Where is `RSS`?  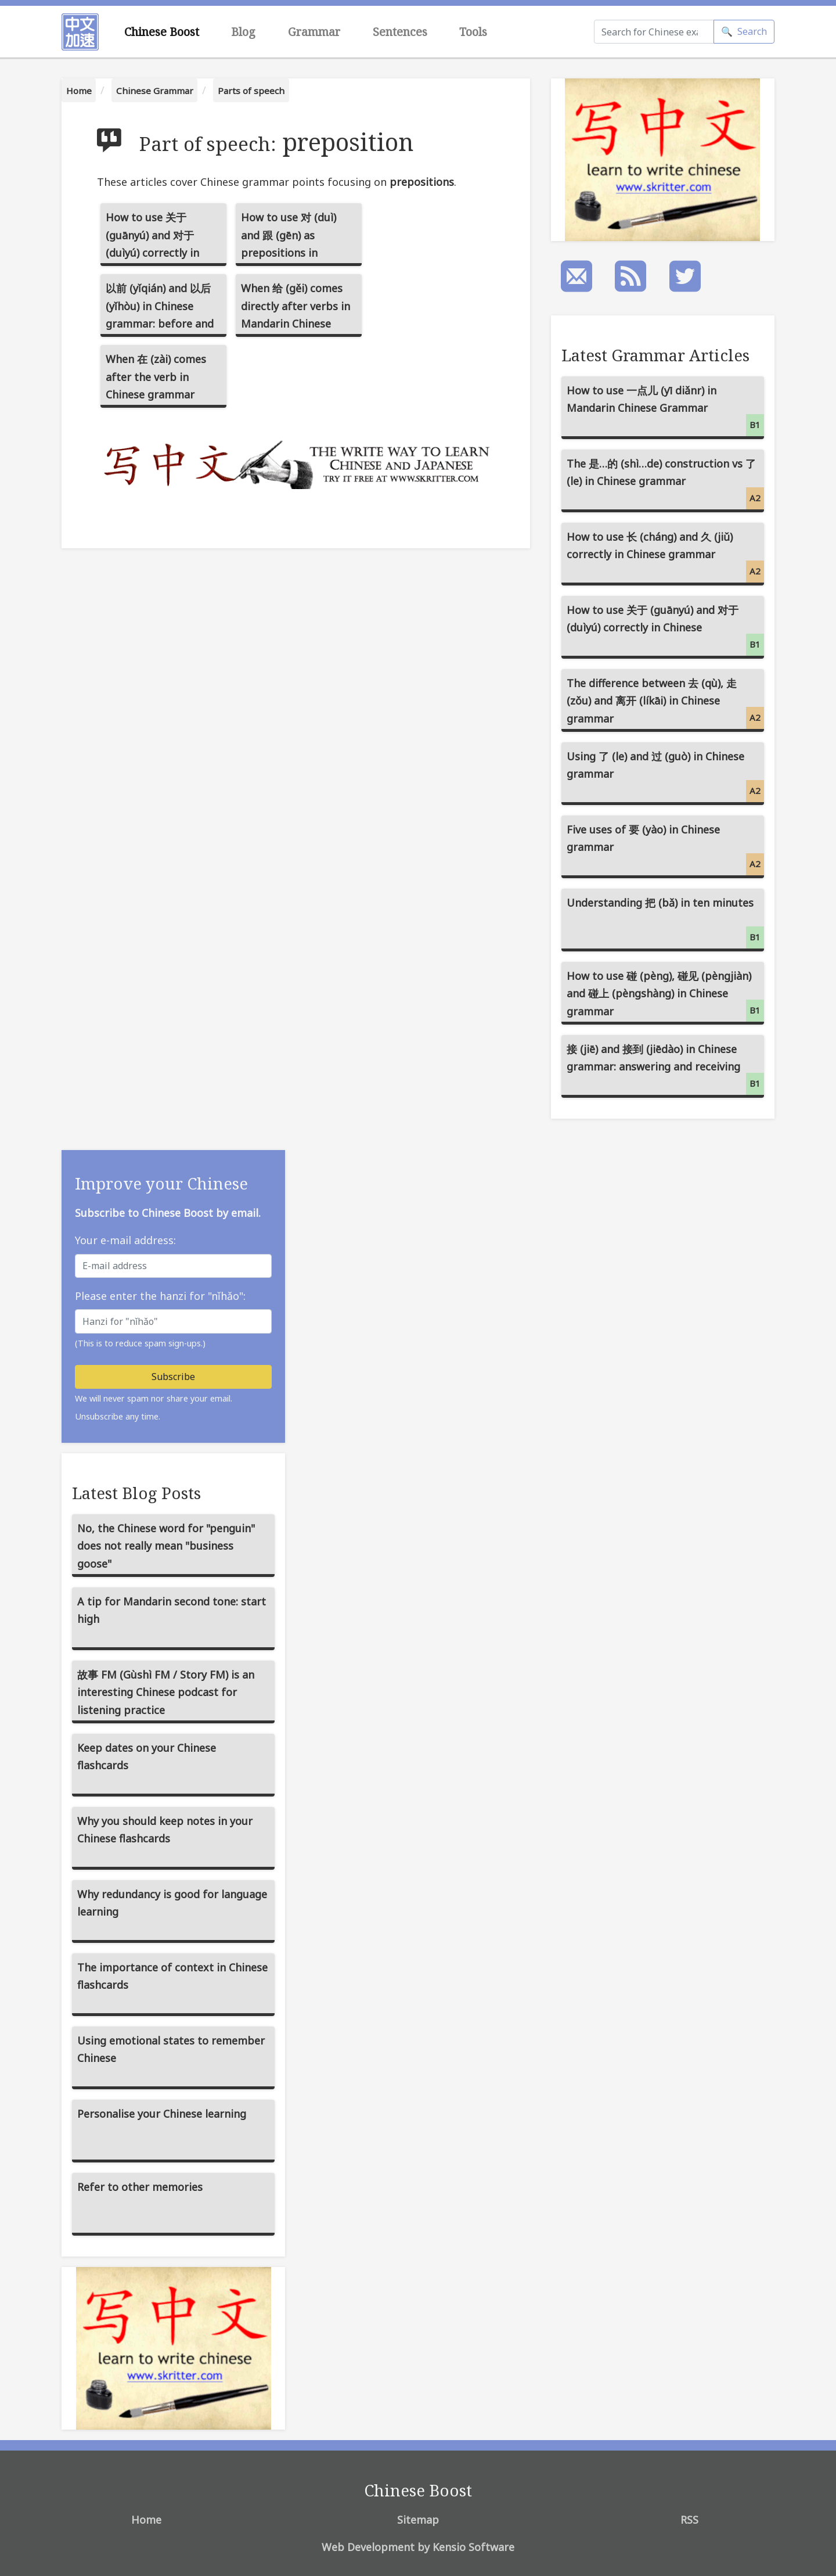 RSS is located at coordinates (689, 2520).